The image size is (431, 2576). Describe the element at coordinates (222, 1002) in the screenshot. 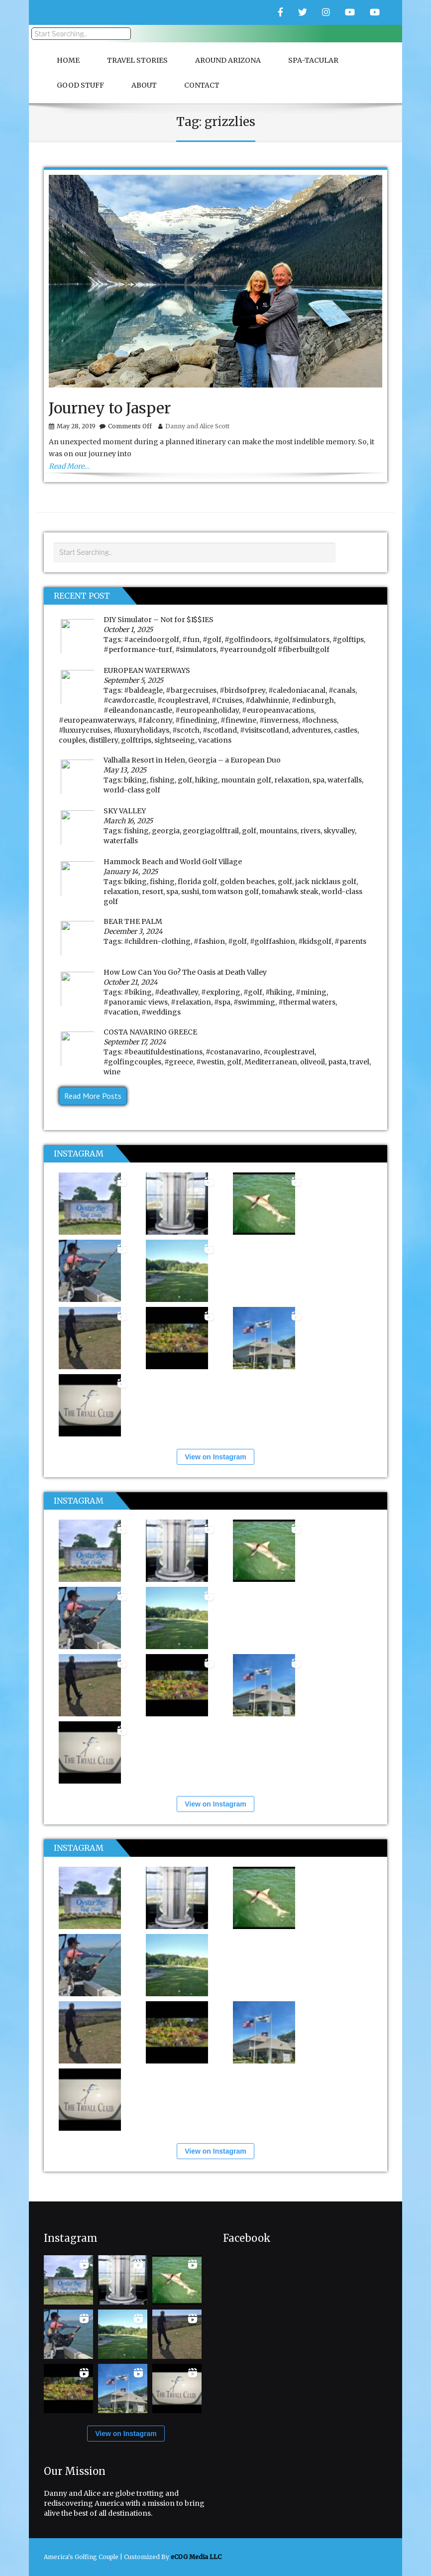

I see `#spa` at that location.